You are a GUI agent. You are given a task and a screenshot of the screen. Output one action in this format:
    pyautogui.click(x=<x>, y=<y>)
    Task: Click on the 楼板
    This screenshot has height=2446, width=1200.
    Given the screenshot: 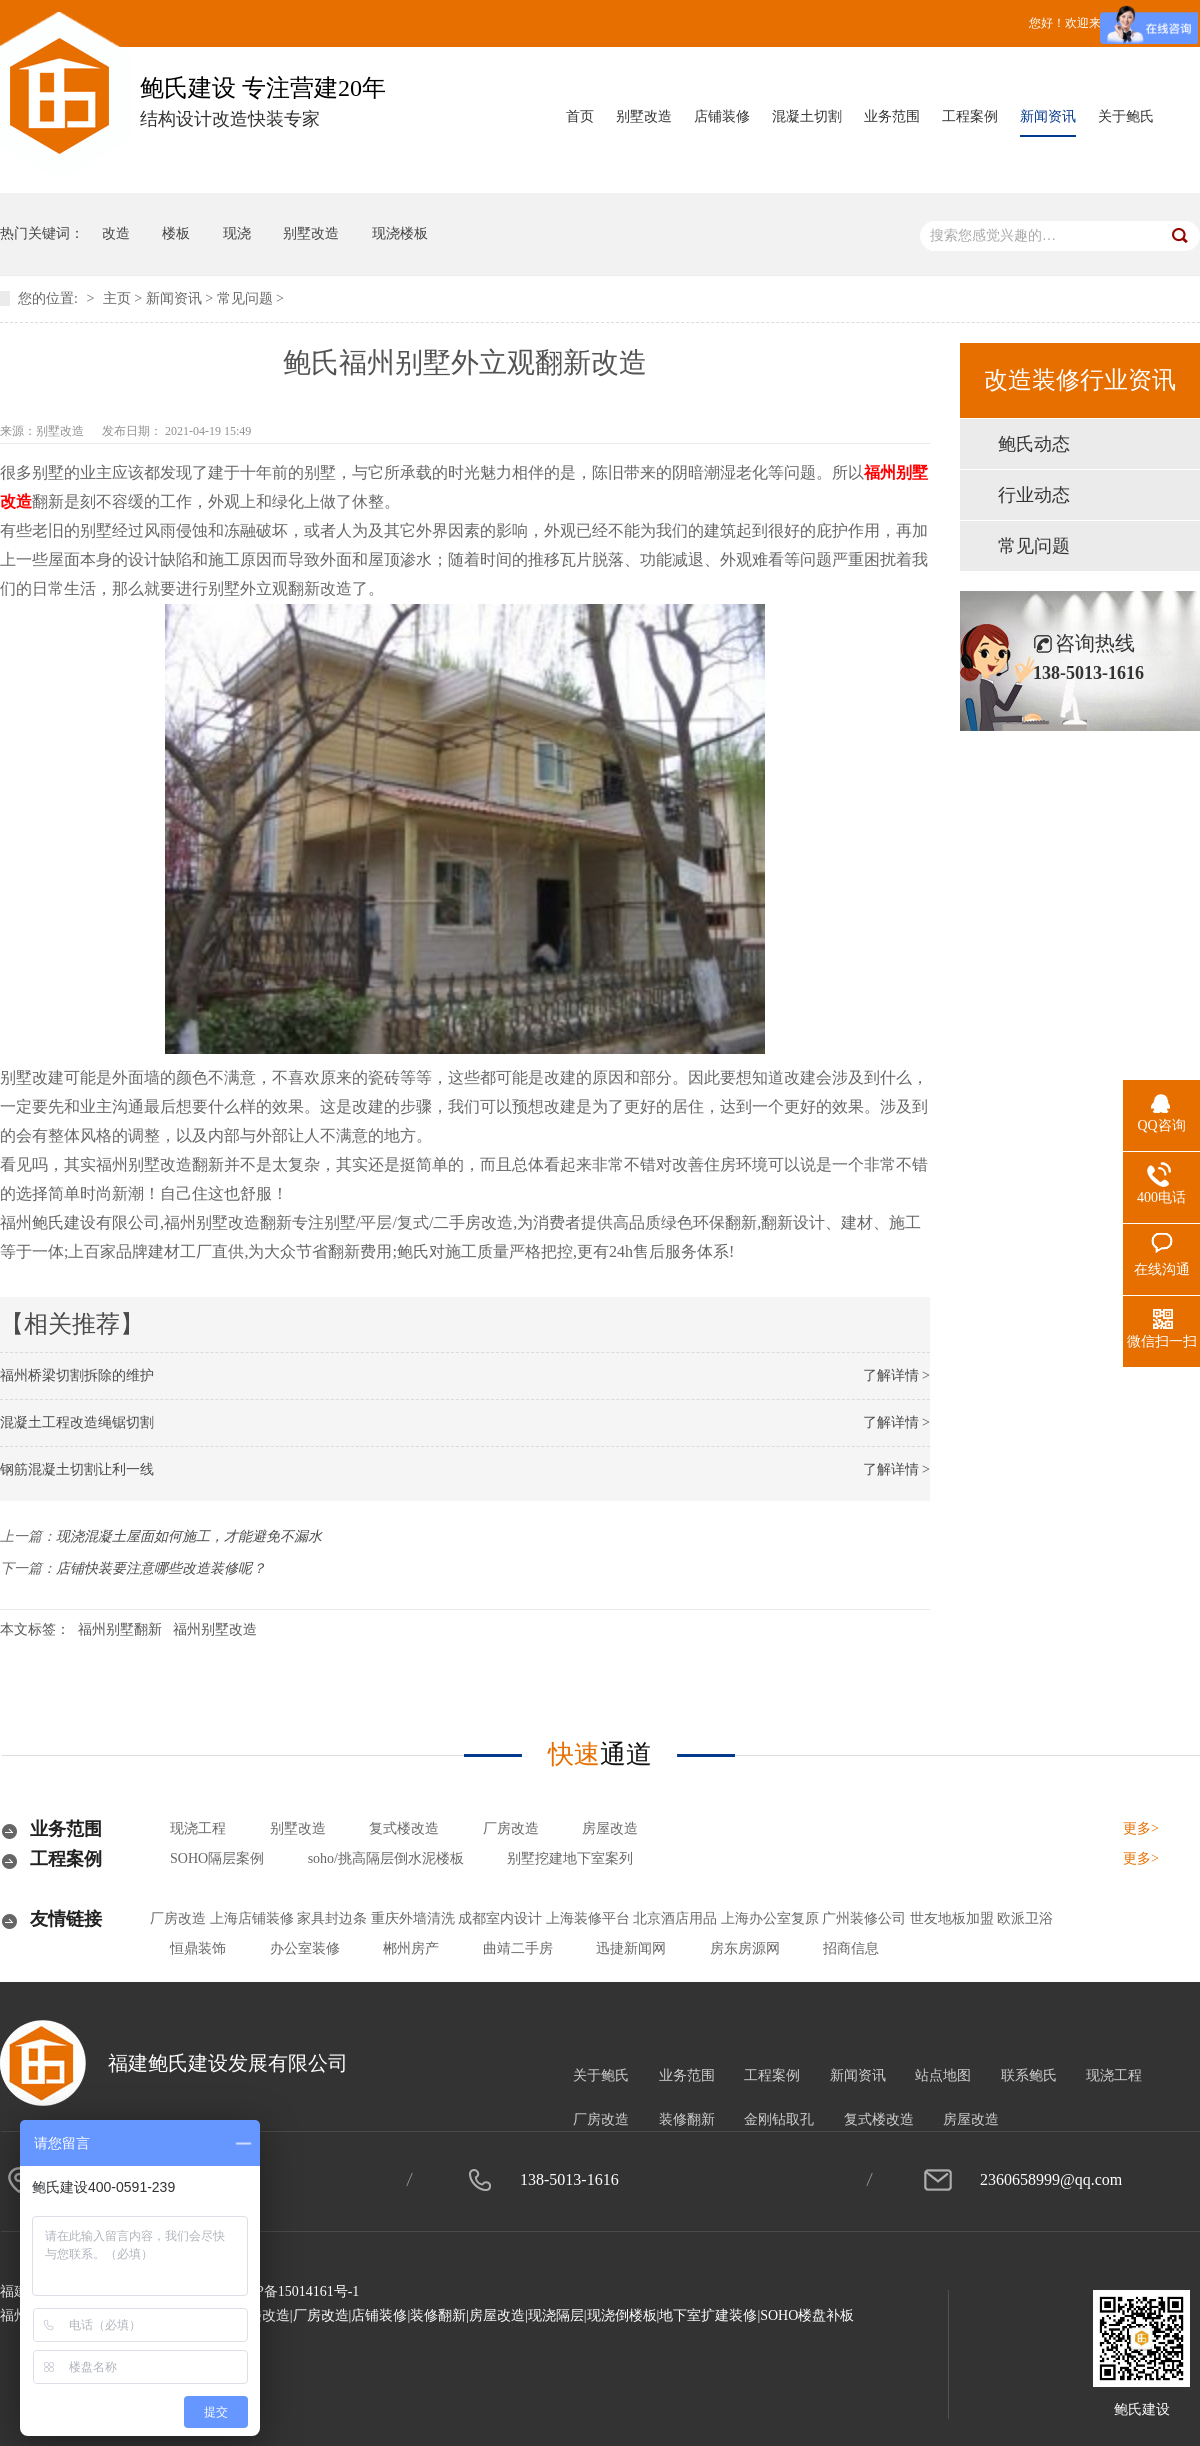 What is the action you would take?
    pyautogui.click(x=176, y=233)
    